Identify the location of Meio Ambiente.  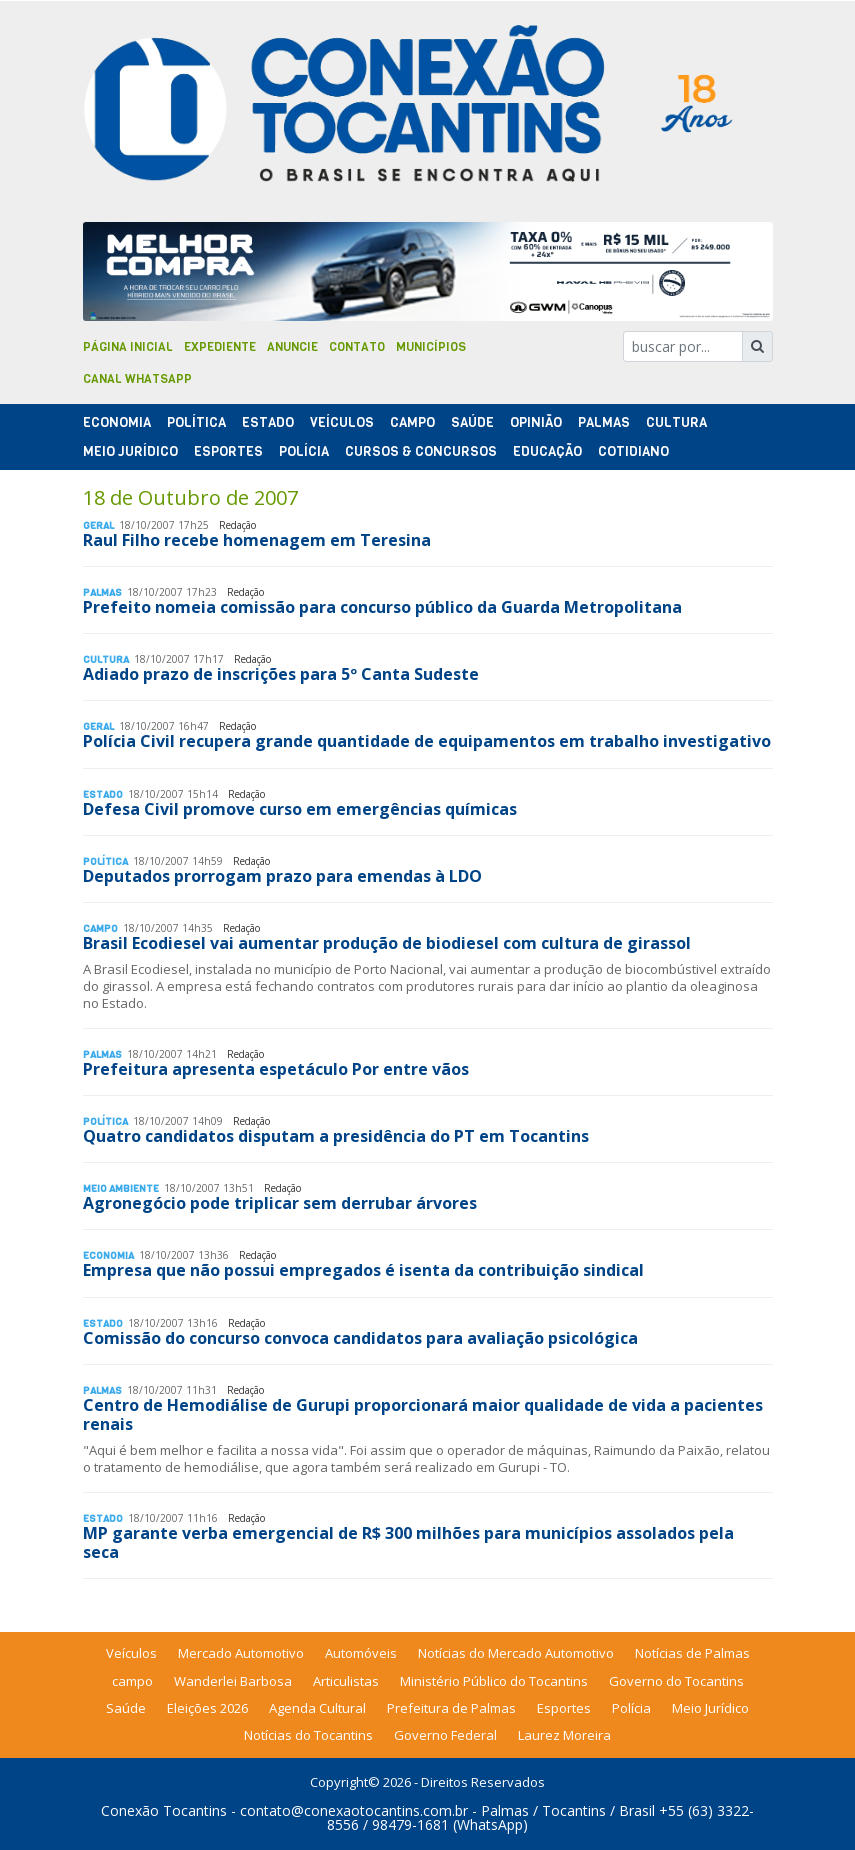
(121, 1188).